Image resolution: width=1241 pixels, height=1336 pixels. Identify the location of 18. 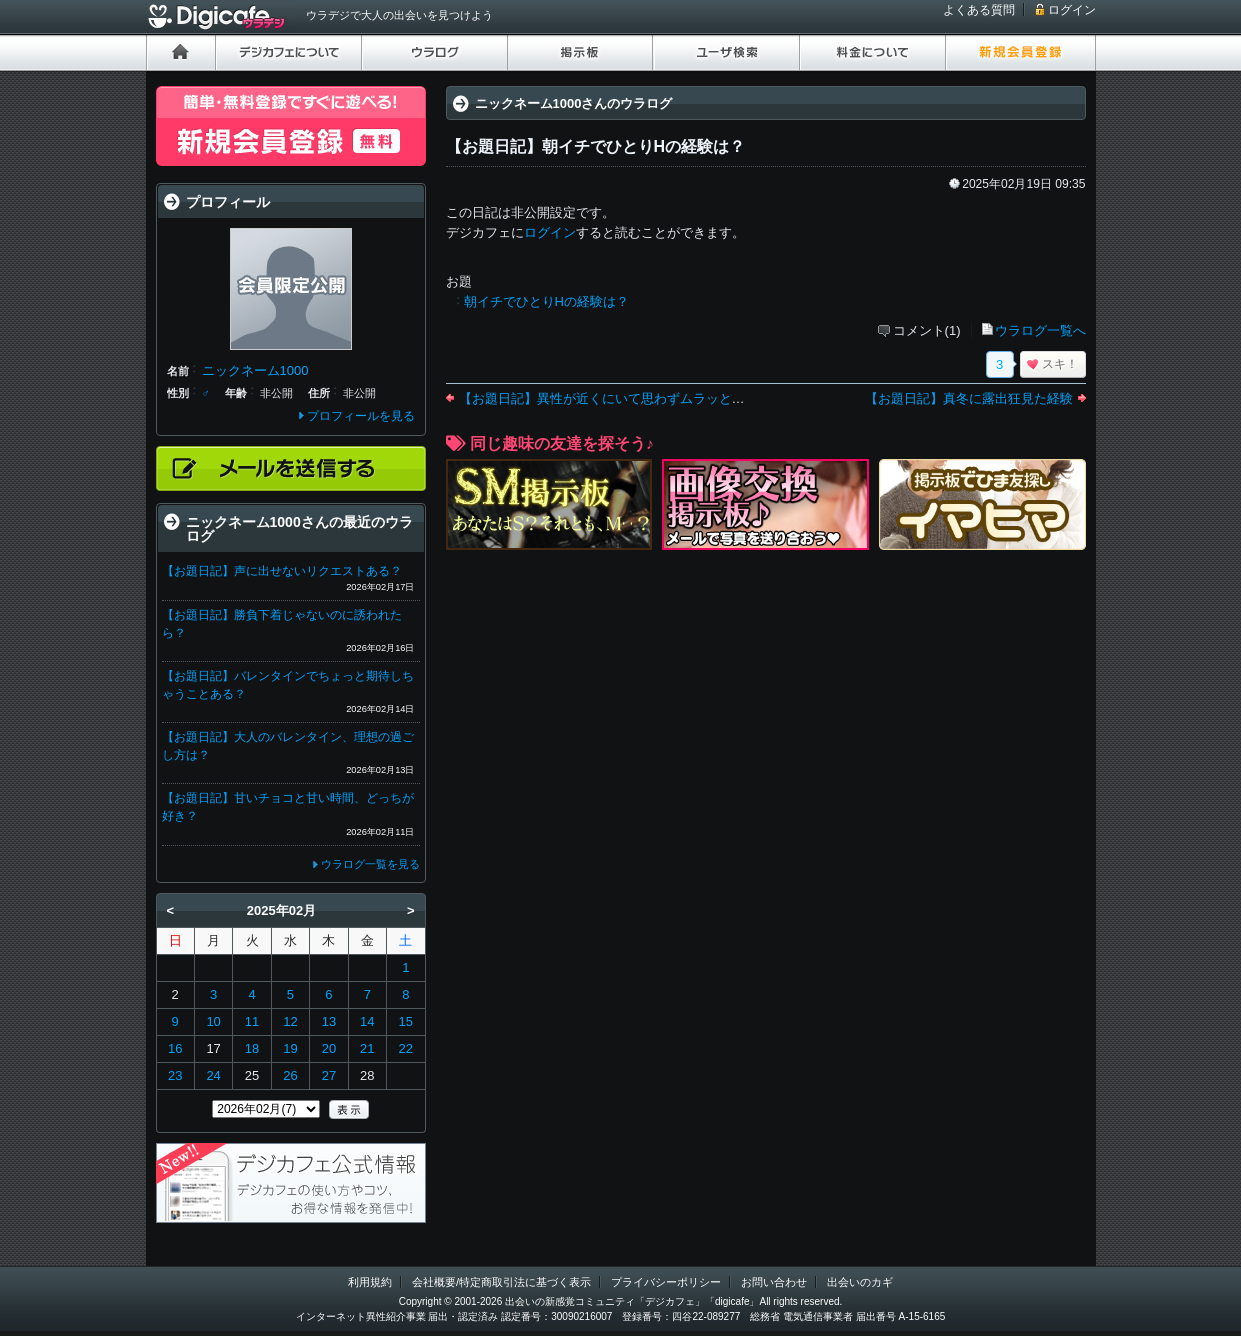
(252, 1048).